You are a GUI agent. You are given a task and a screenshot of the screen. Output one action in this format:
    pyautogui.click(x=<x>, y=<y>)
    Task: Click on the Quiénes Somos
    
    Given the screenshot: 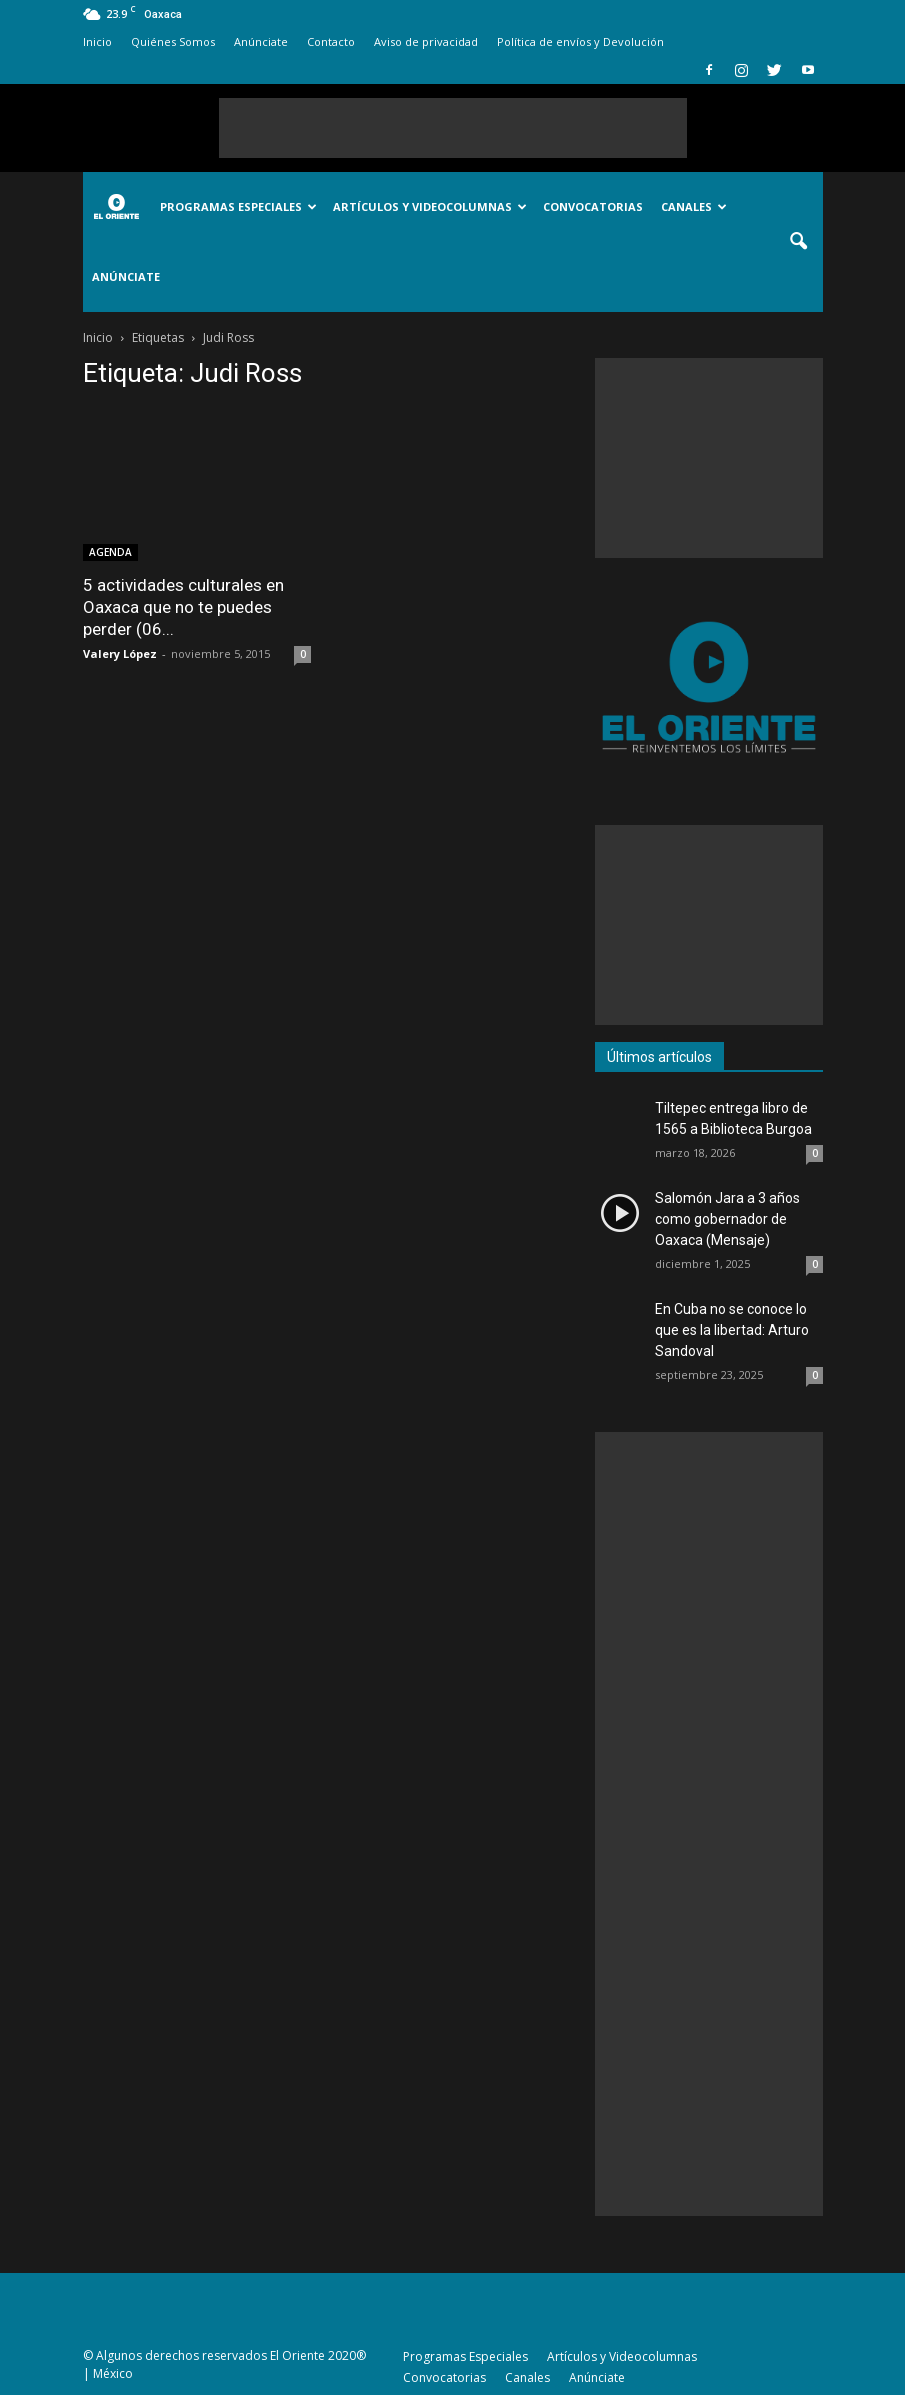 What is the action you would take?
    pyautogui.click(x=173, y=41)
    